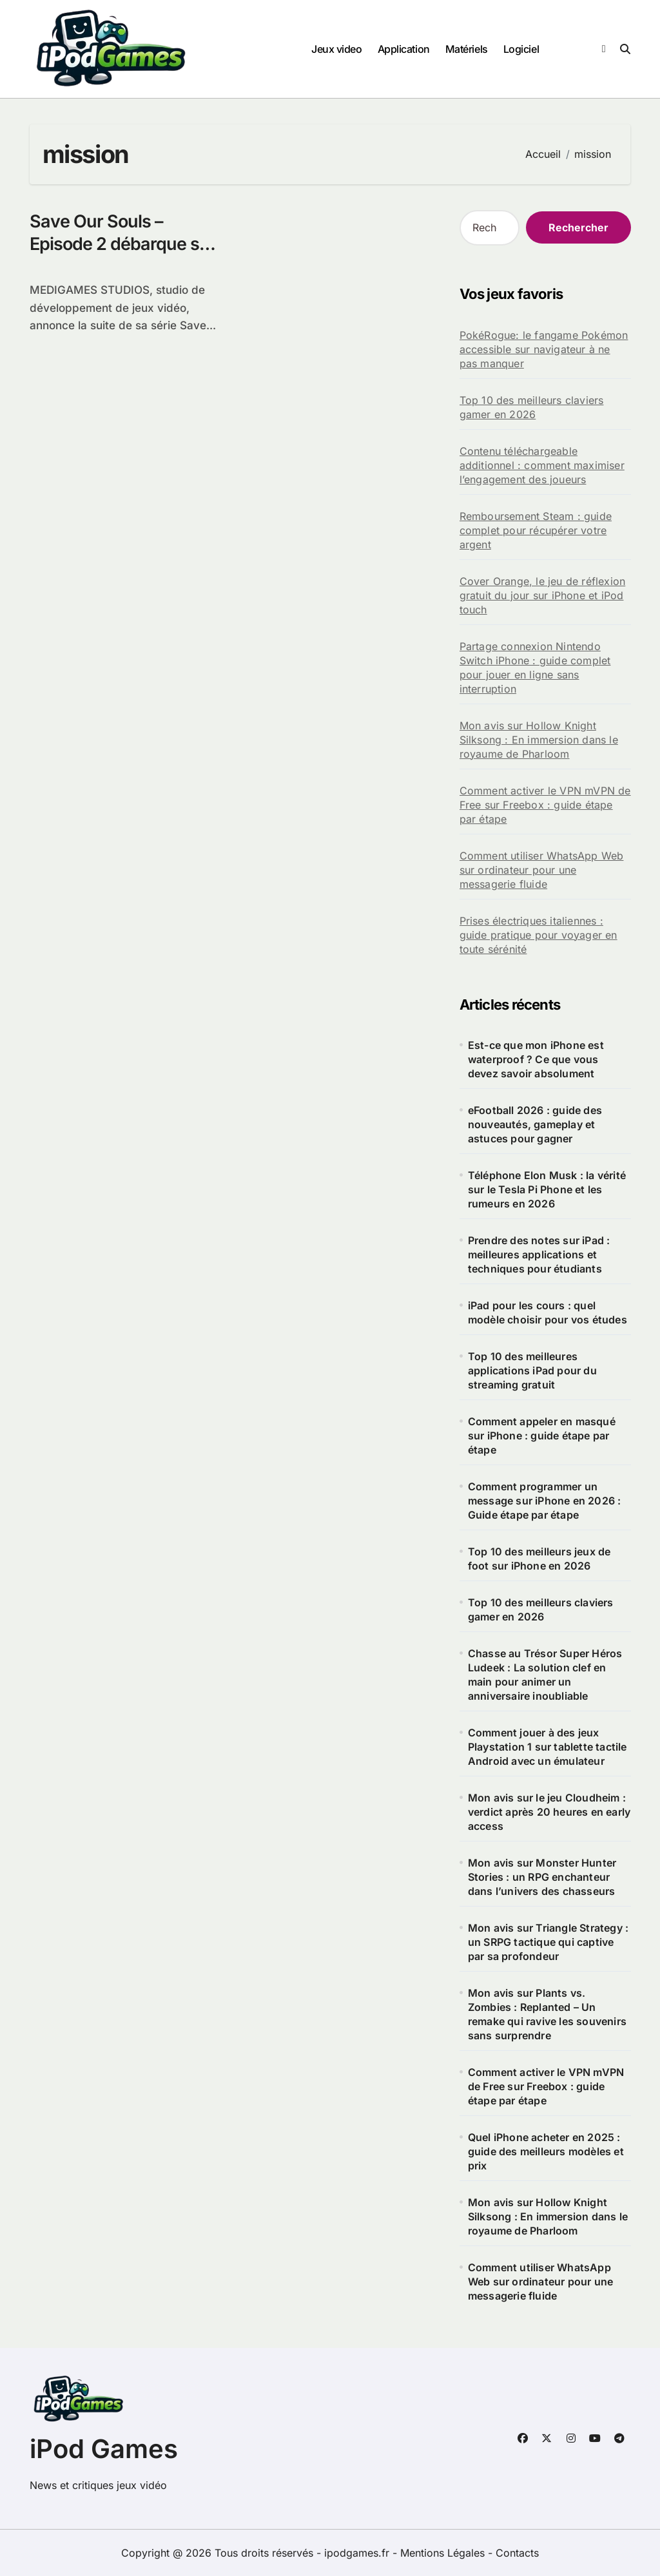  Describe the element at coordinates (404, 49) in the screenshot. I see `Application` at that location.